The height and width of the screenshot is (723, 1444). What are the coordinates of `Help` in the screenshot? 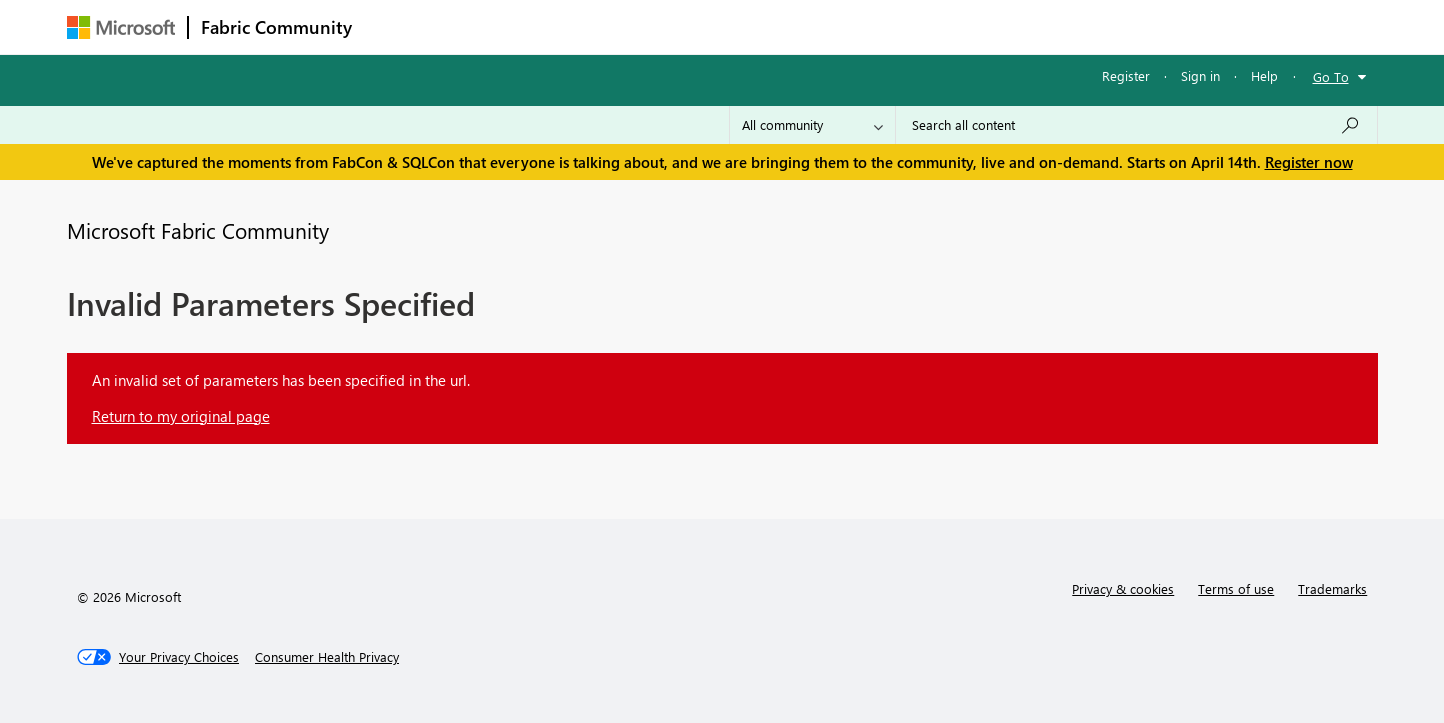 It's located at (1264, 75).